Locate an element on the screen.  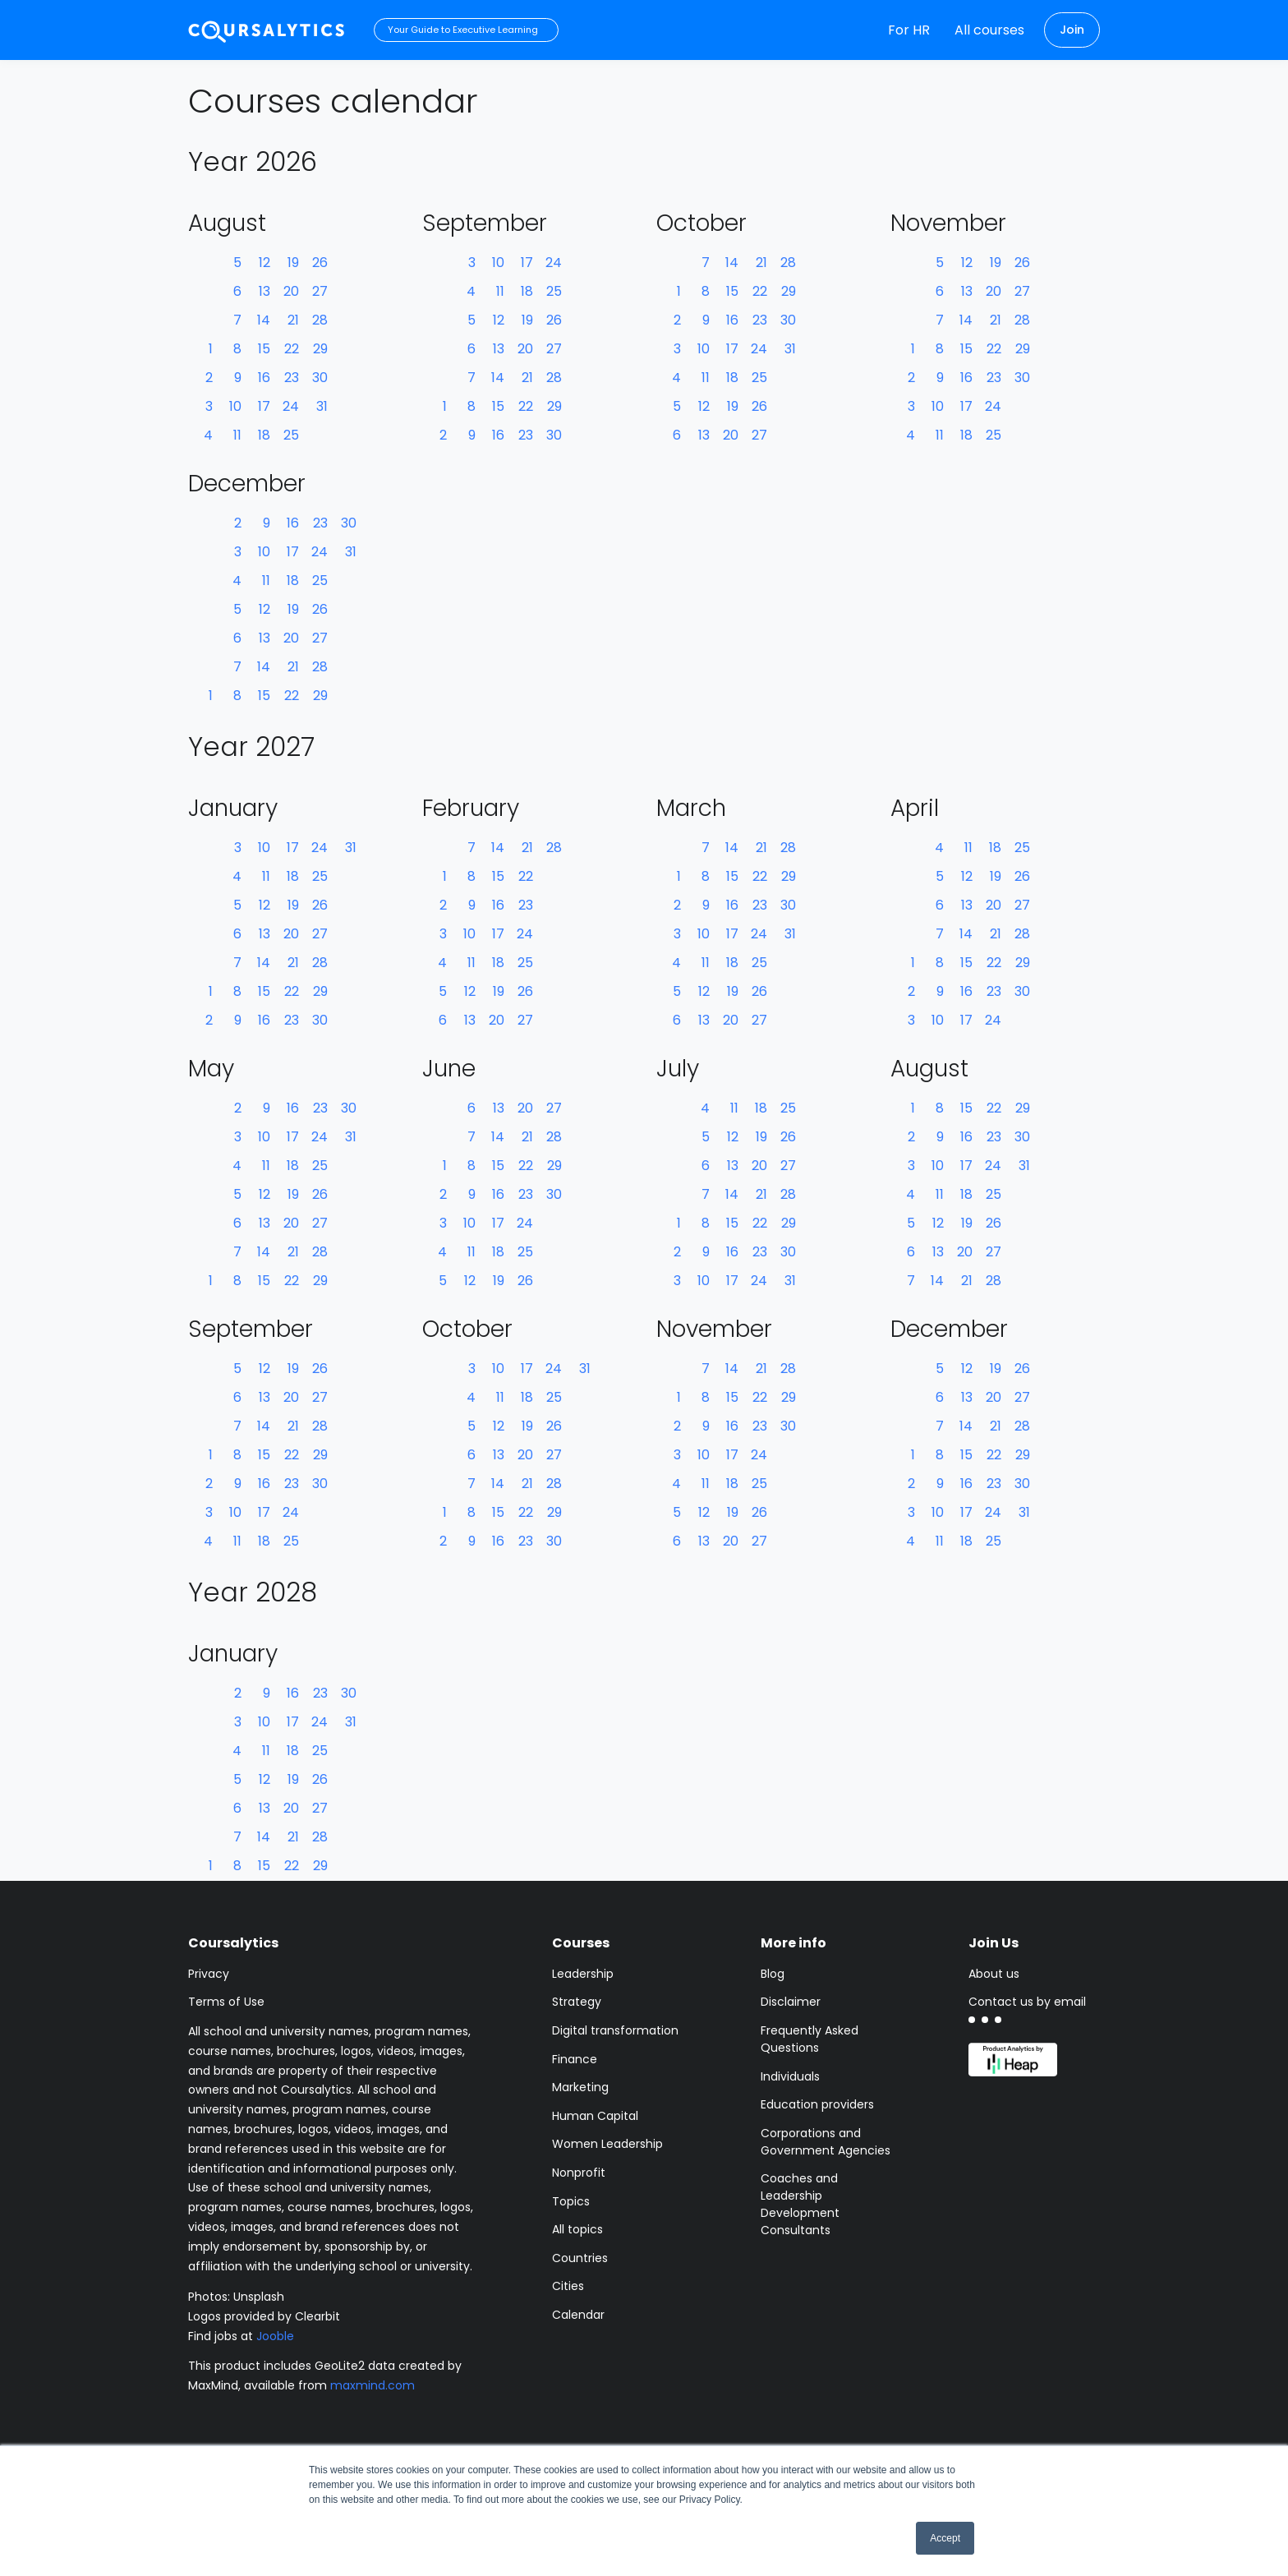
17 is located at coordinates (264, 406).